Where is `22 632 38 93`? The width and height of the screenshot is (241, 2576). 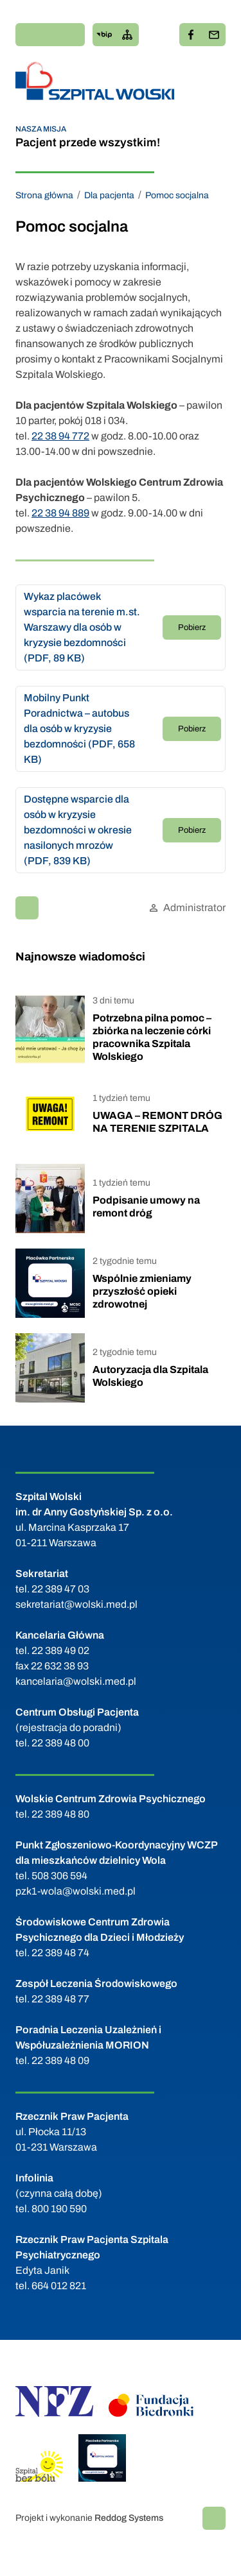 22 632 38 93 is located at coordinates (60, 1665).